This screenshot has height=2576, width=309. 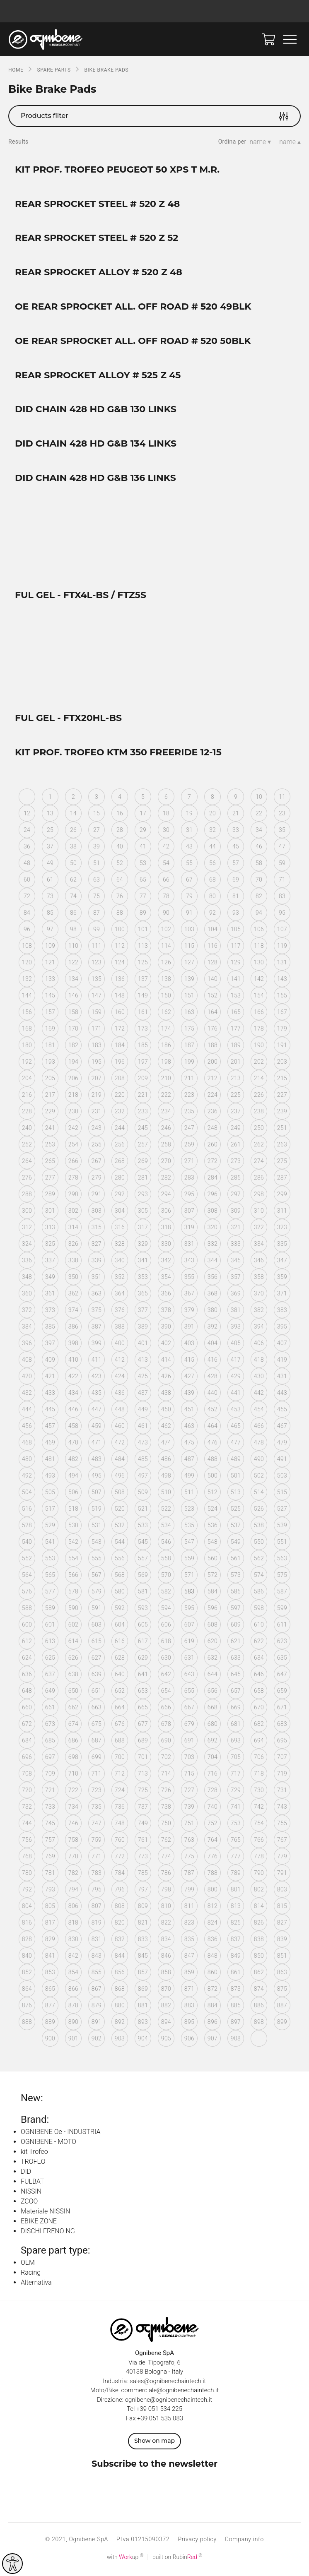 I want to click on 699, so click(x=96, y=1758).